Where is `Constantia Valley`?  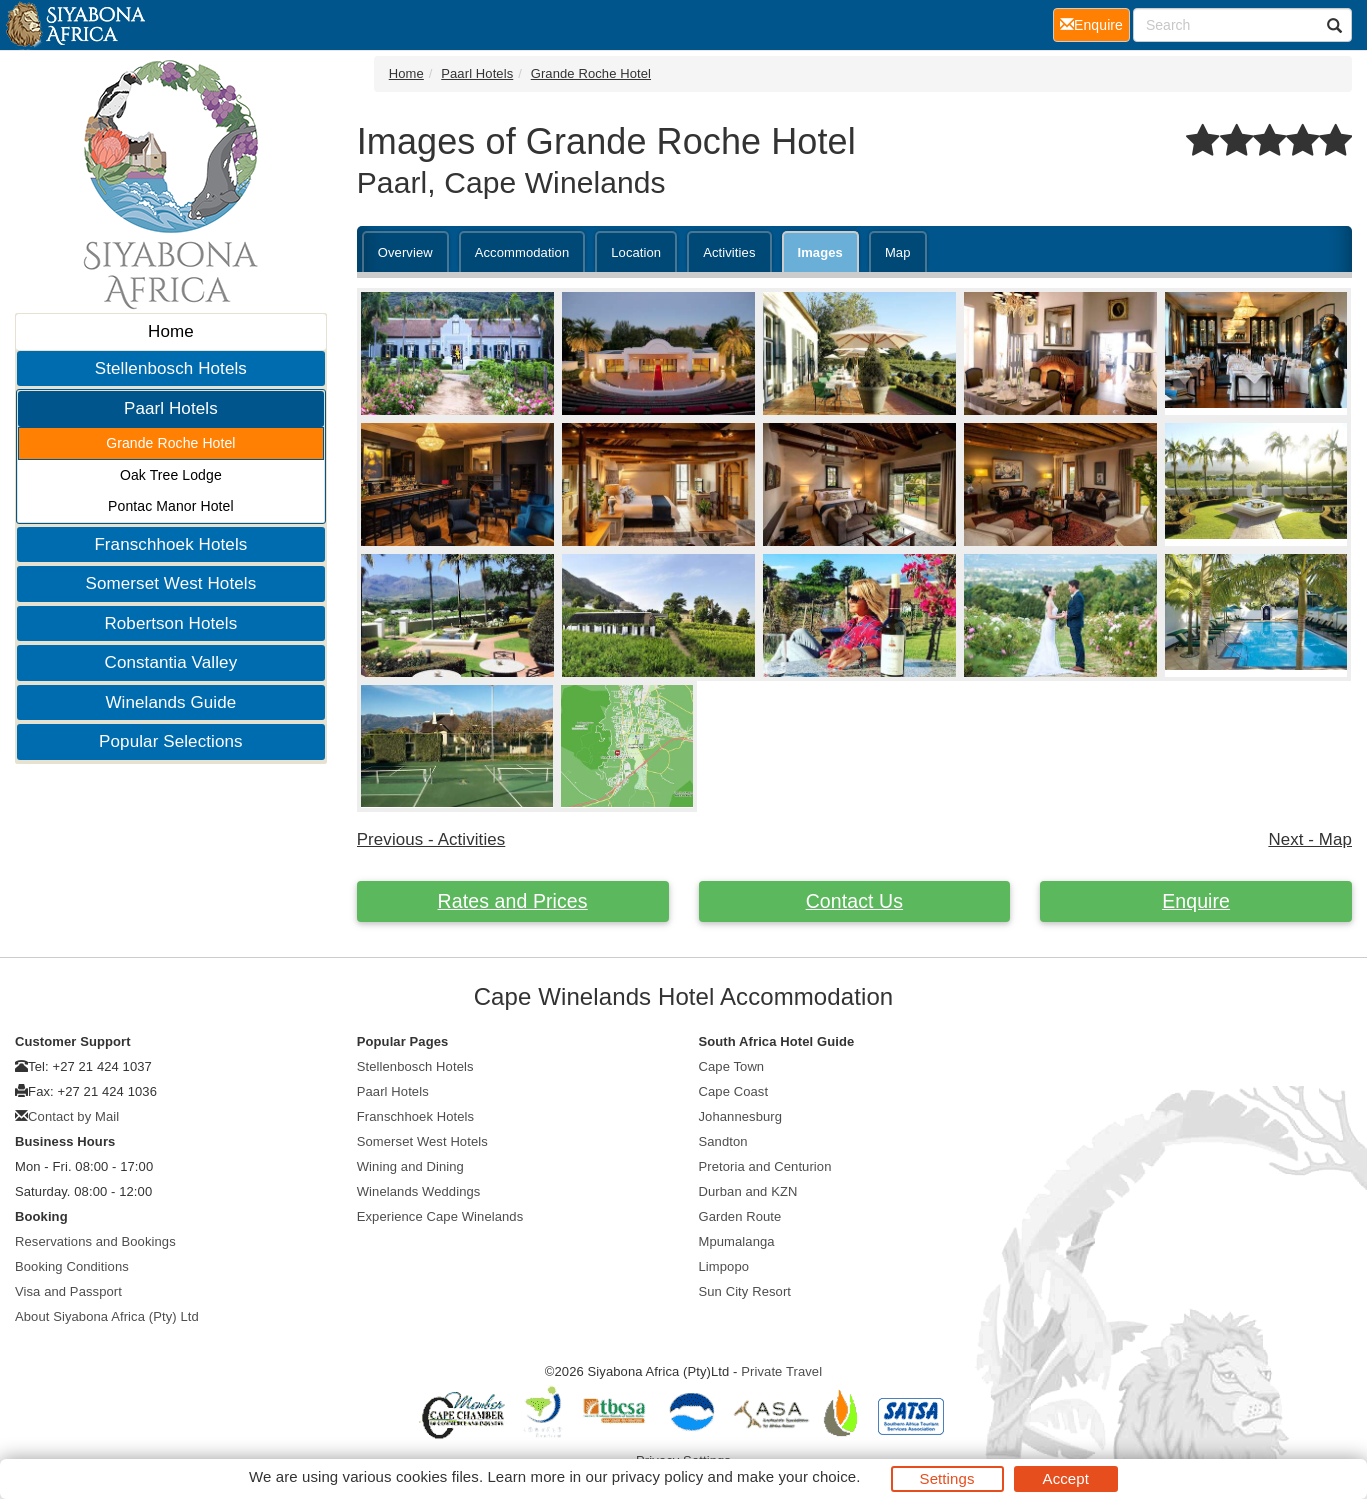 Constantia Valley is located at coordinates (171, 662).